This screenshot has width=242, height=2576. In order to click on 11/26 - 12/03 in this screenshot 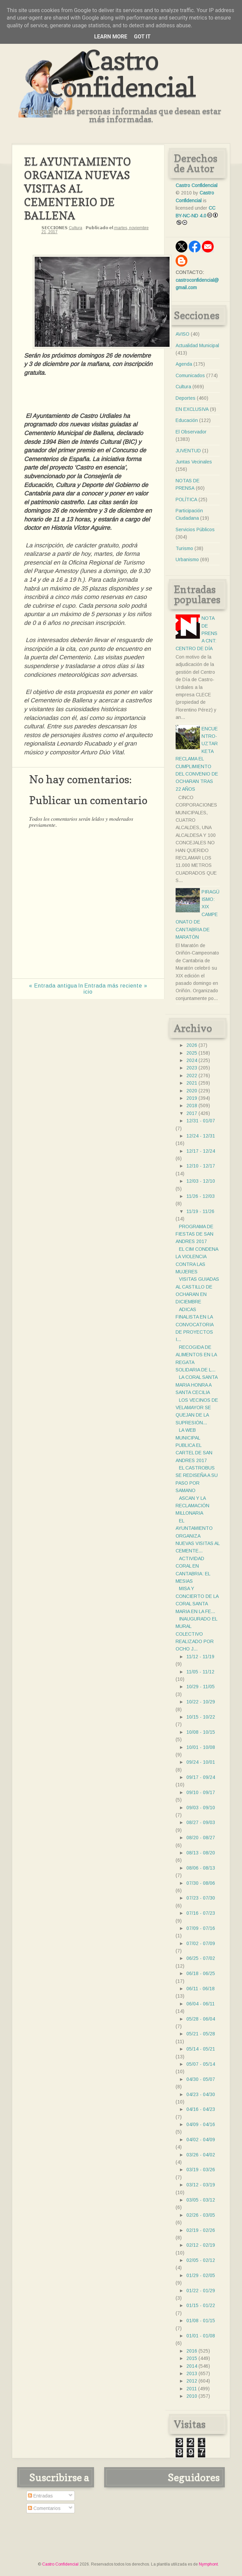, I will do `click(200, 1196)`.